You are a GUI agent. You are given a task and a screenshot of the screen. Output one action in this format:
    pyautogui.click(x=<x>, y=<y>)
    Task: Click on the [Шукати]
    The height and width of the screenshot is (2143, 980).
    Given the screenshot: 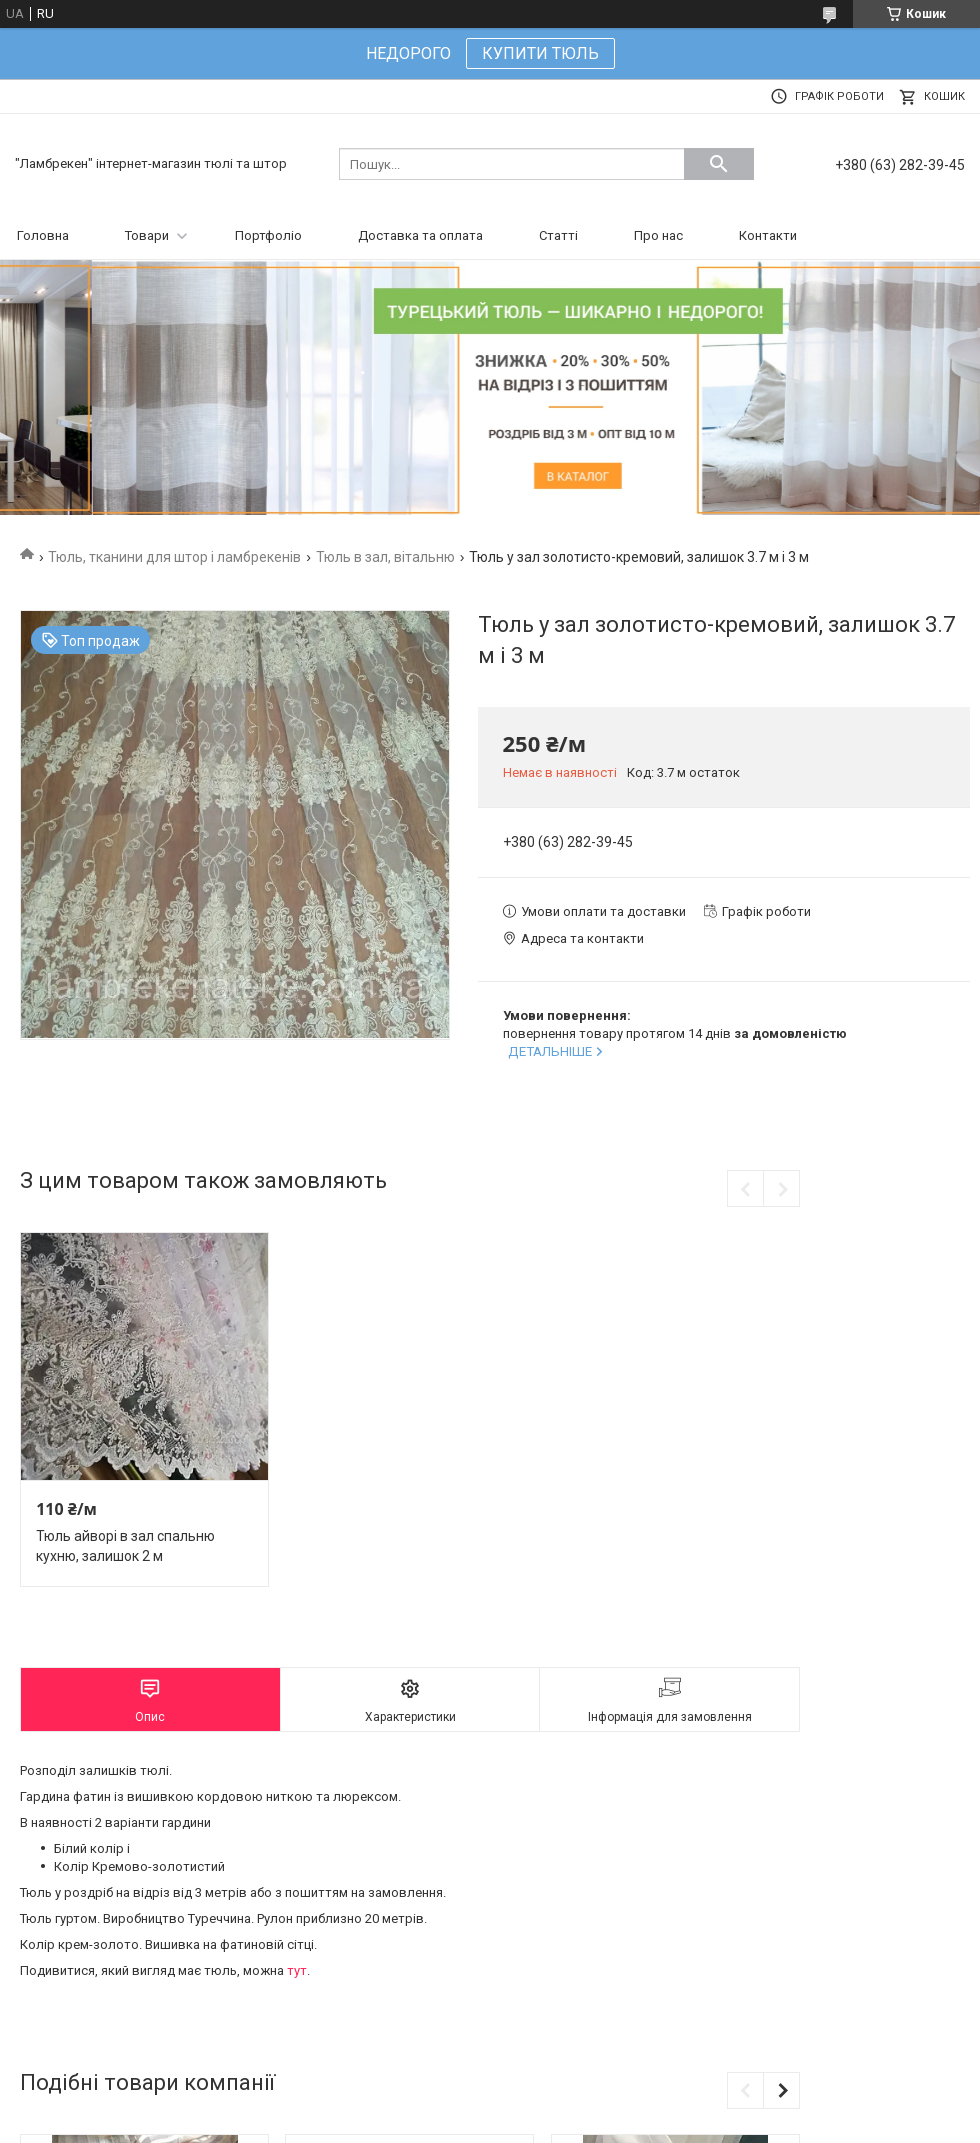 What is the action you would take?
    pyautogui.click(x=719, y=164)
    